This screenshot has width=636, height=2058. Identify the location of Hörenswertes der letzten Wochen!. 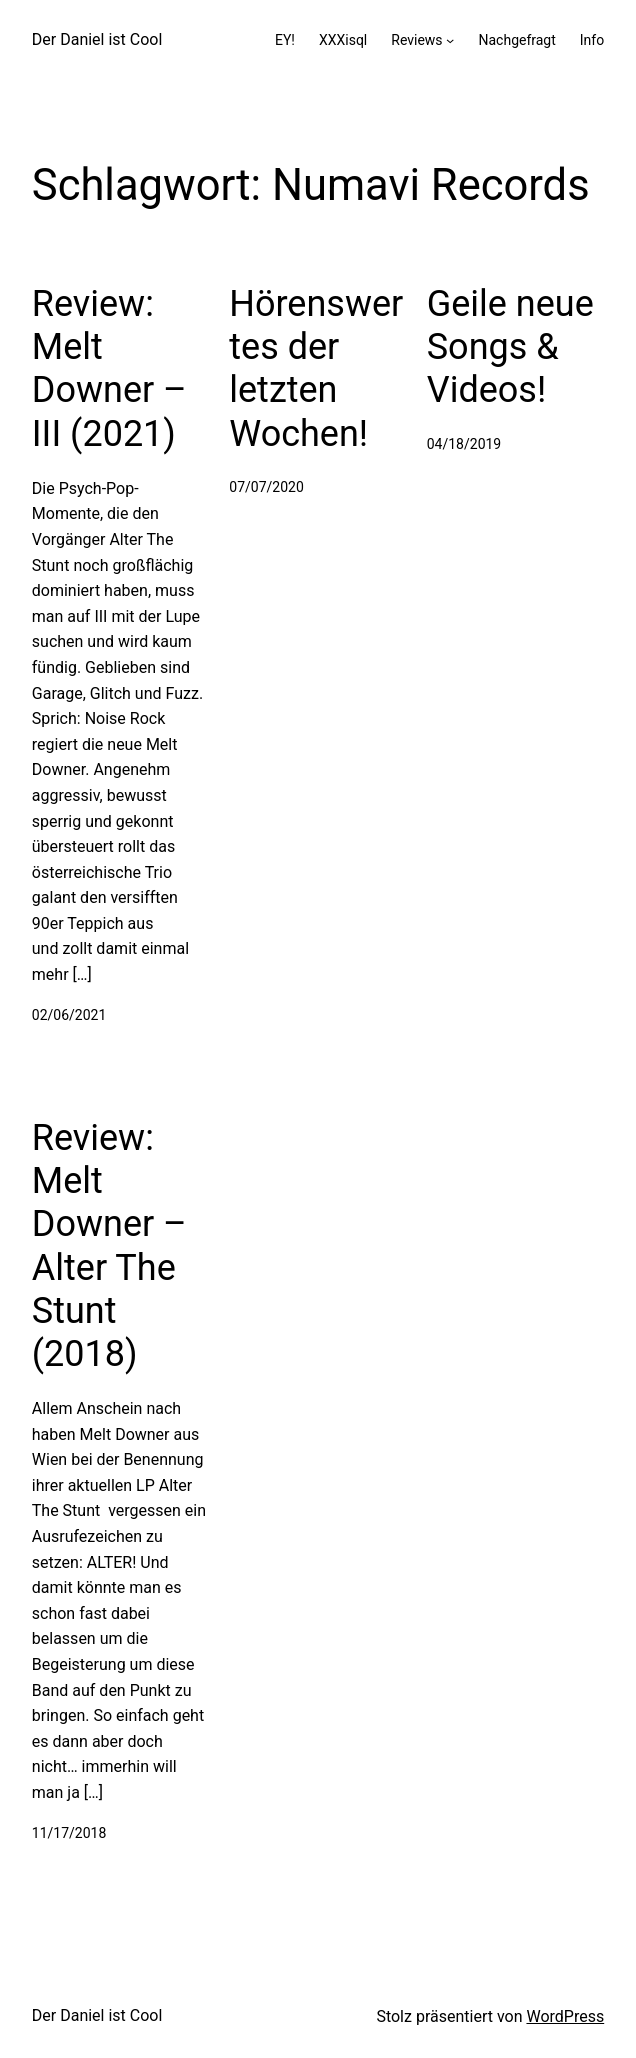
(316, 369).